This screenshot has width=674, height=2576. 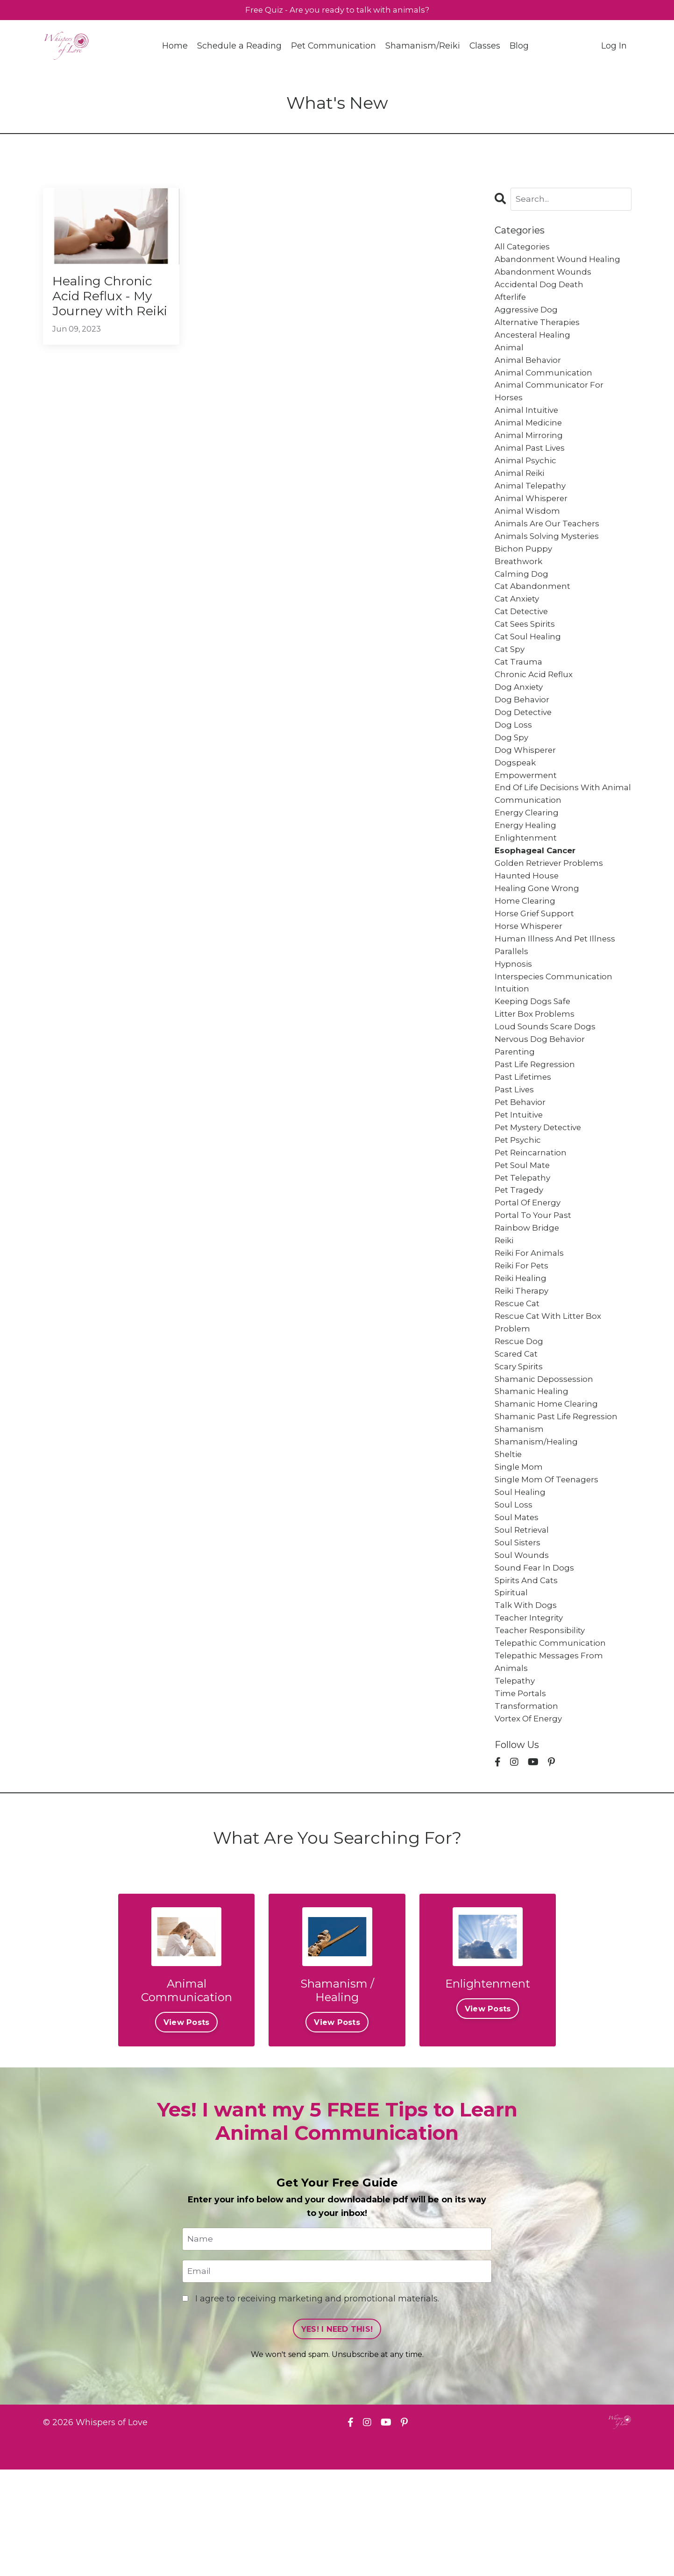 What do you see at coordinates (547, 1082) in the screenshot?
I see `loud sounds scare dogs` at bounding box center [547, 1082].